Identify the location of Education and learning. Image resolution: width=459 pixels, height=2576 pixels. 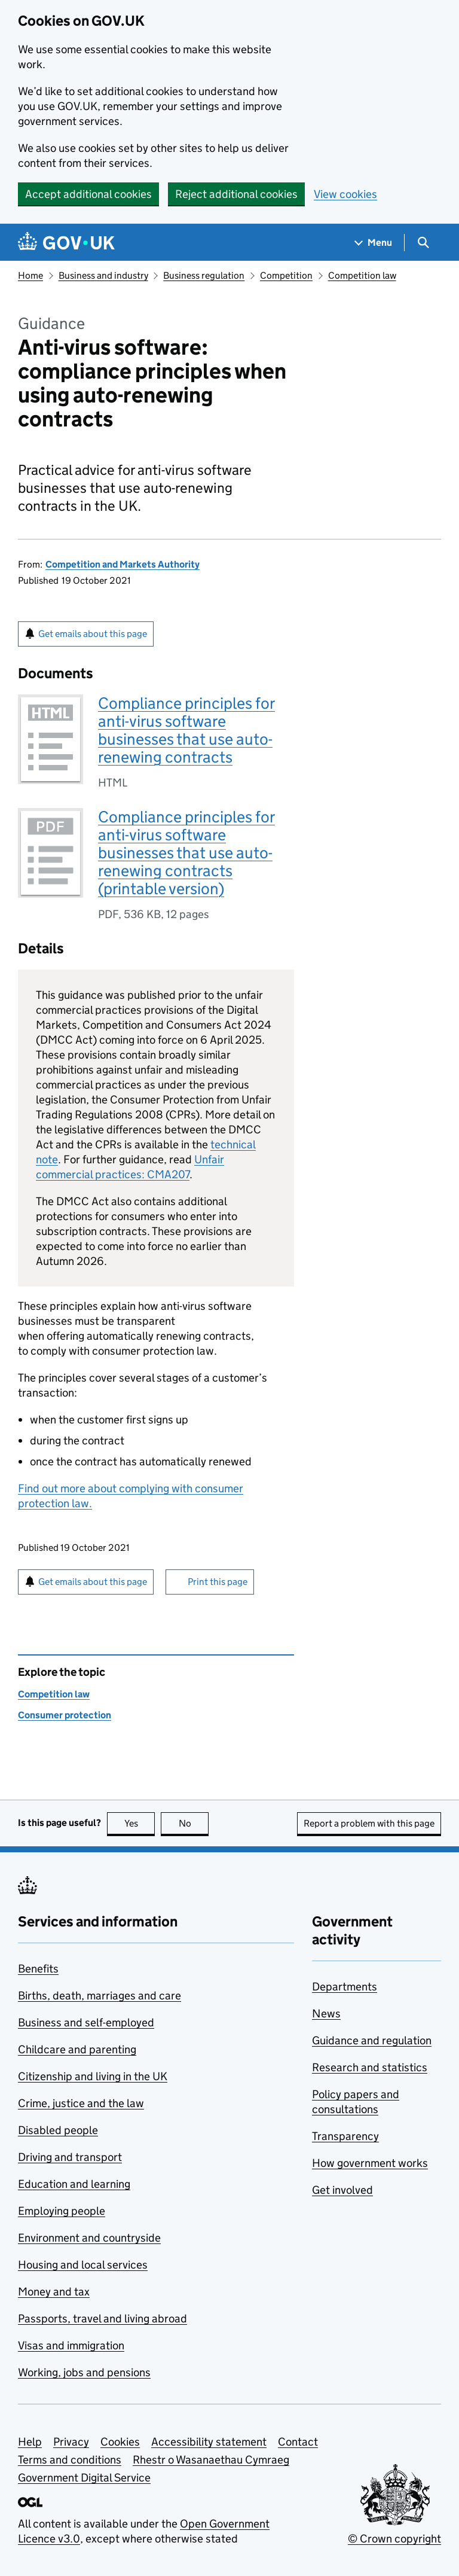
(74, 2184).